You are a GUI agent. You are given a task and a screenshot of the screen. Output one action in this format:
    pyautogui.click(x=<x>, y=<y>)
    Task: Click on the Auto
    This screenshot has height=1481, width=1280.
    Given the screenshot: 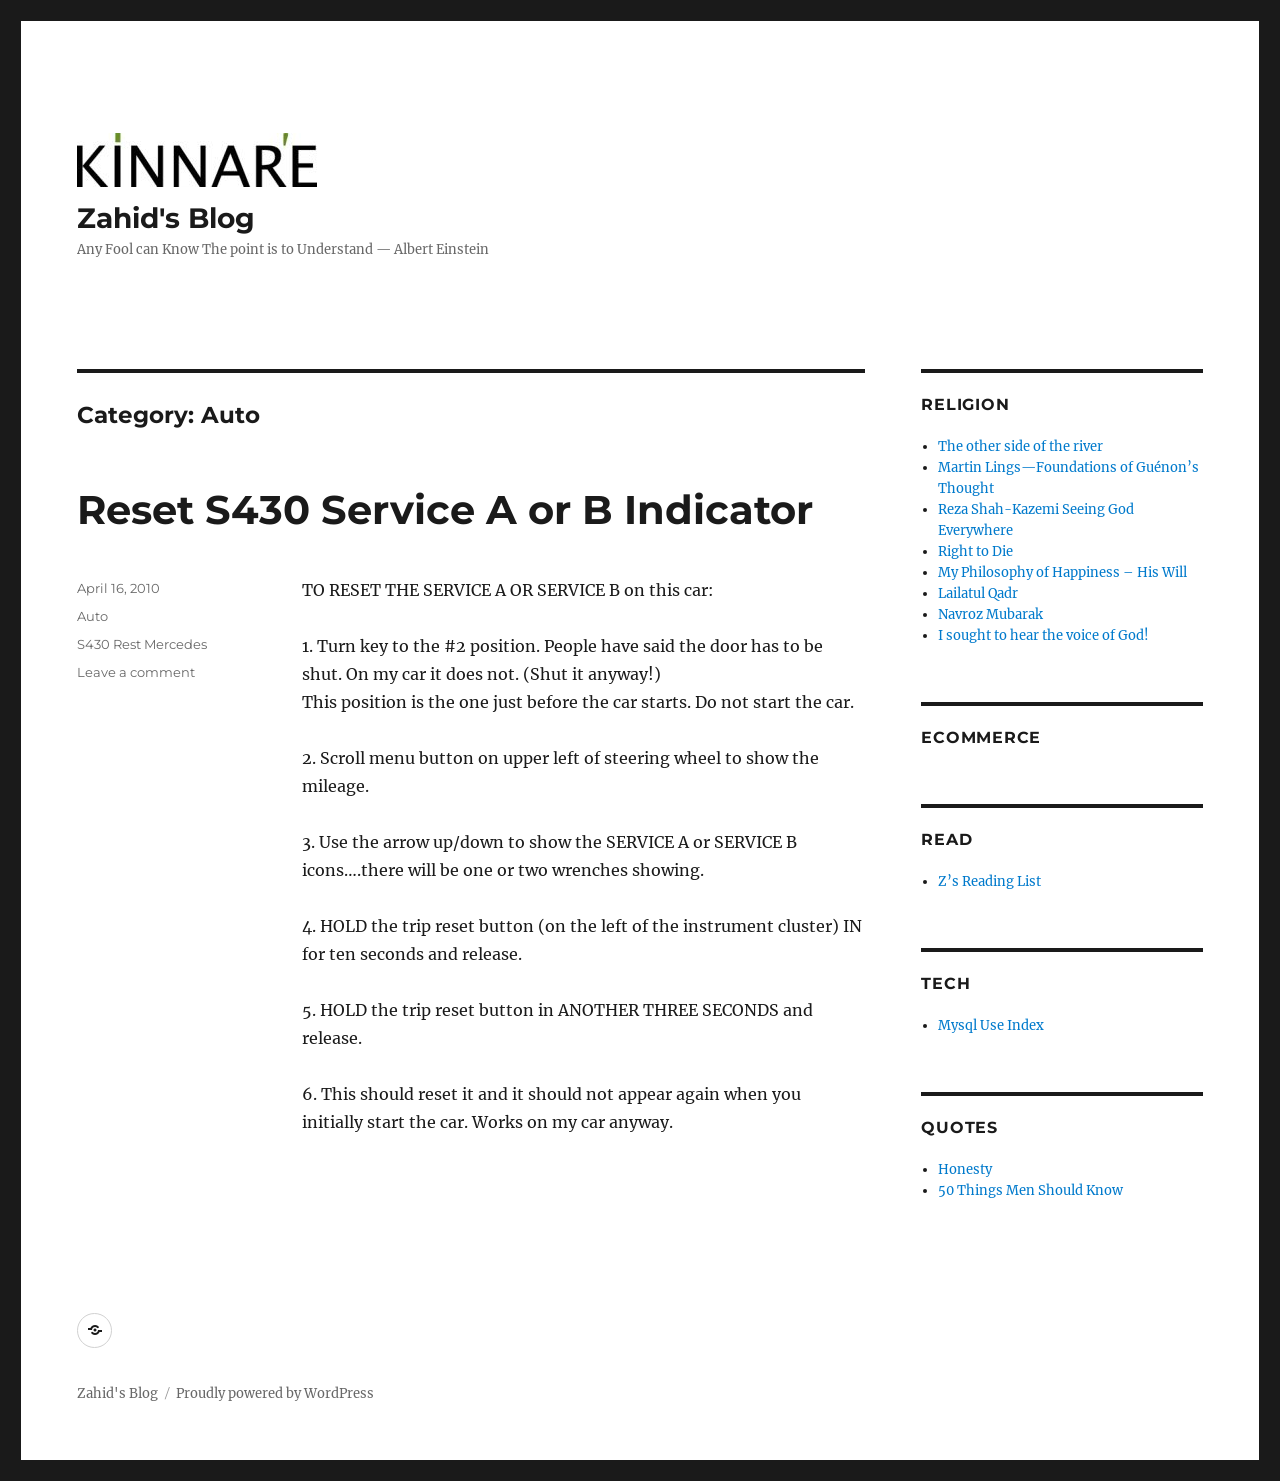 What is the action you would take?
    pyautogui.click(x=92, y=616)
    